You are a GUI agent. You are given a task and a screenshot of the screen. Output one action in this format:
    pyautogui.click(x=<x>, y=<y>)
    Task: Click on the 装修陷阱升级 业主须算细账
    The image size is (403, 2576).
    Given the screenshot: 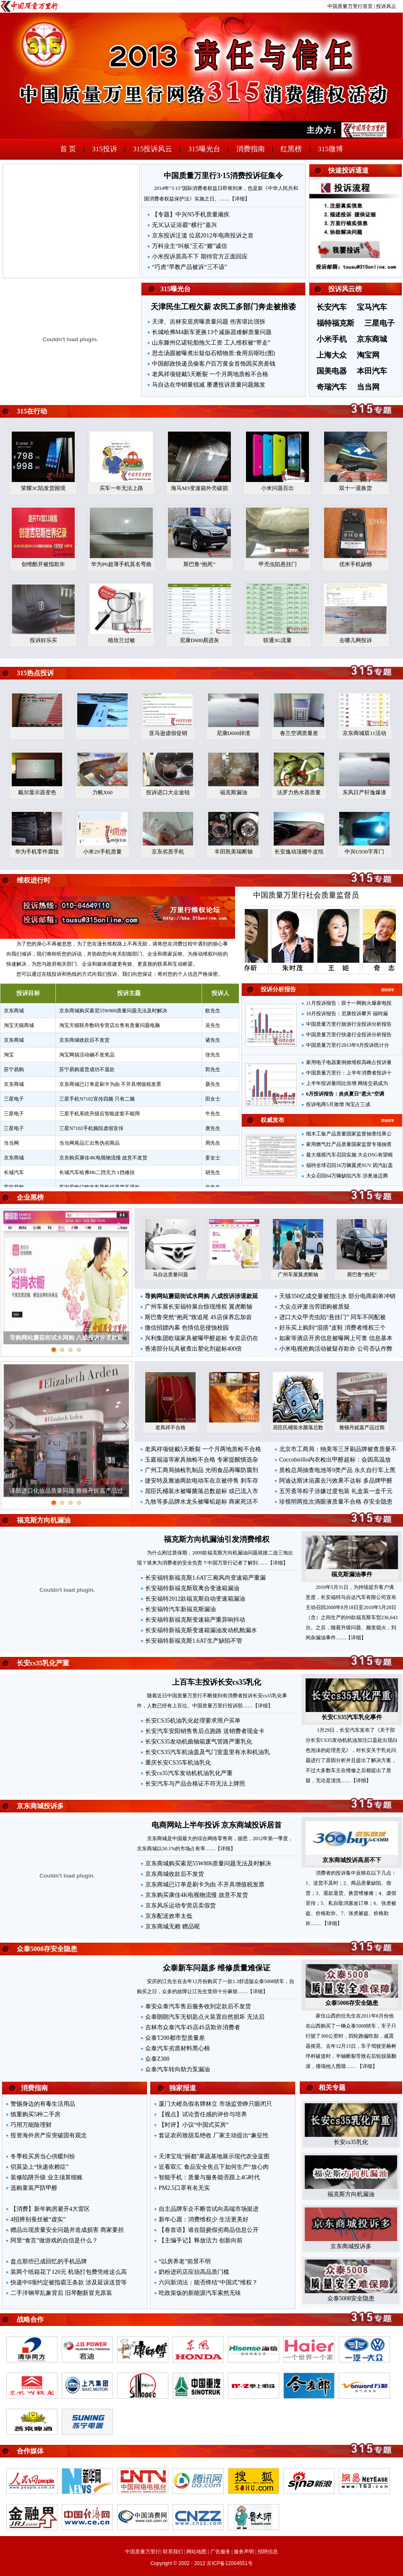 What is the action you would take?
    pyautogui.click(x=46, y=2177)
    